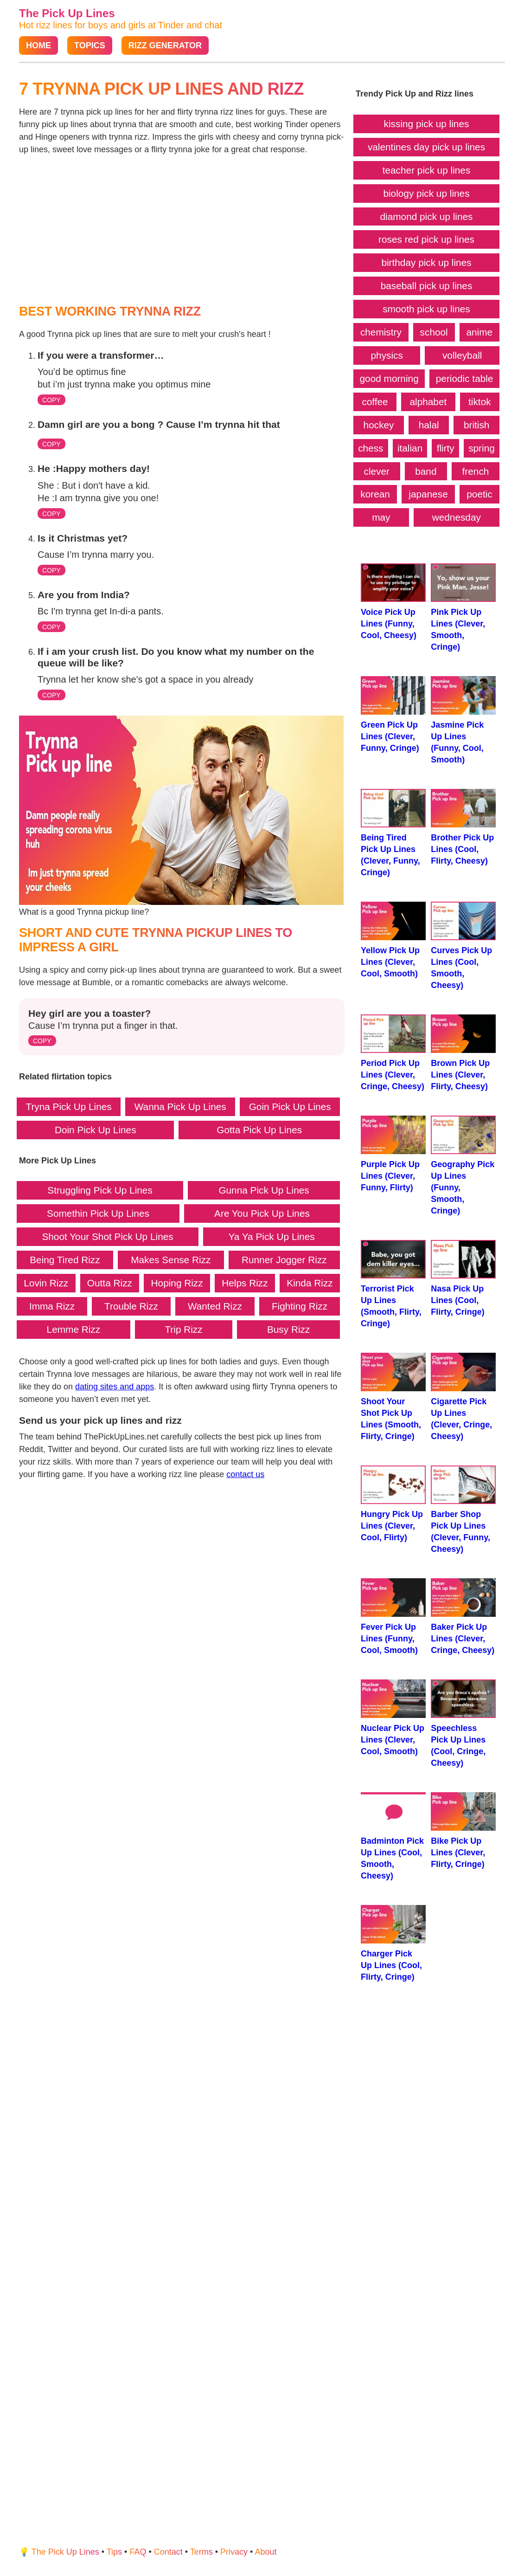 The height and width of the screenshot is (2576, 524). Describe the element at coordinates (67, 13) in the screenshot. I see `The Pick Up Lines` at that location.